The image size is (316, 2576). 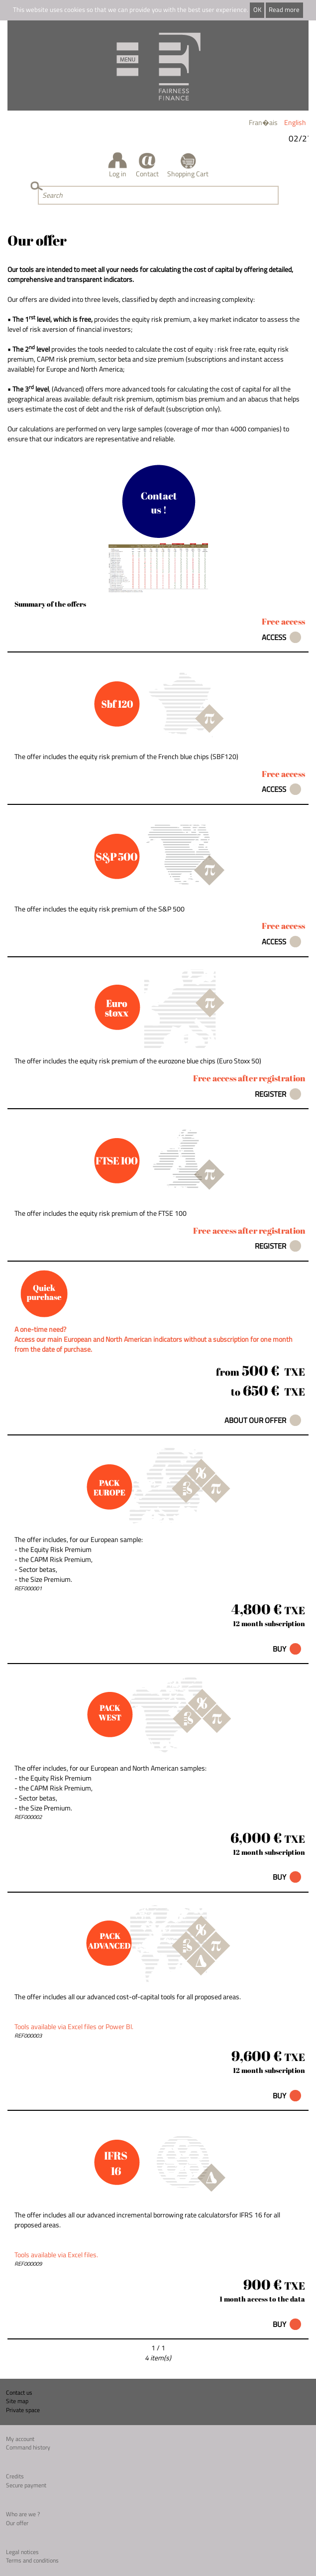 I want to click on Credits, so click(x=15, y=2476).